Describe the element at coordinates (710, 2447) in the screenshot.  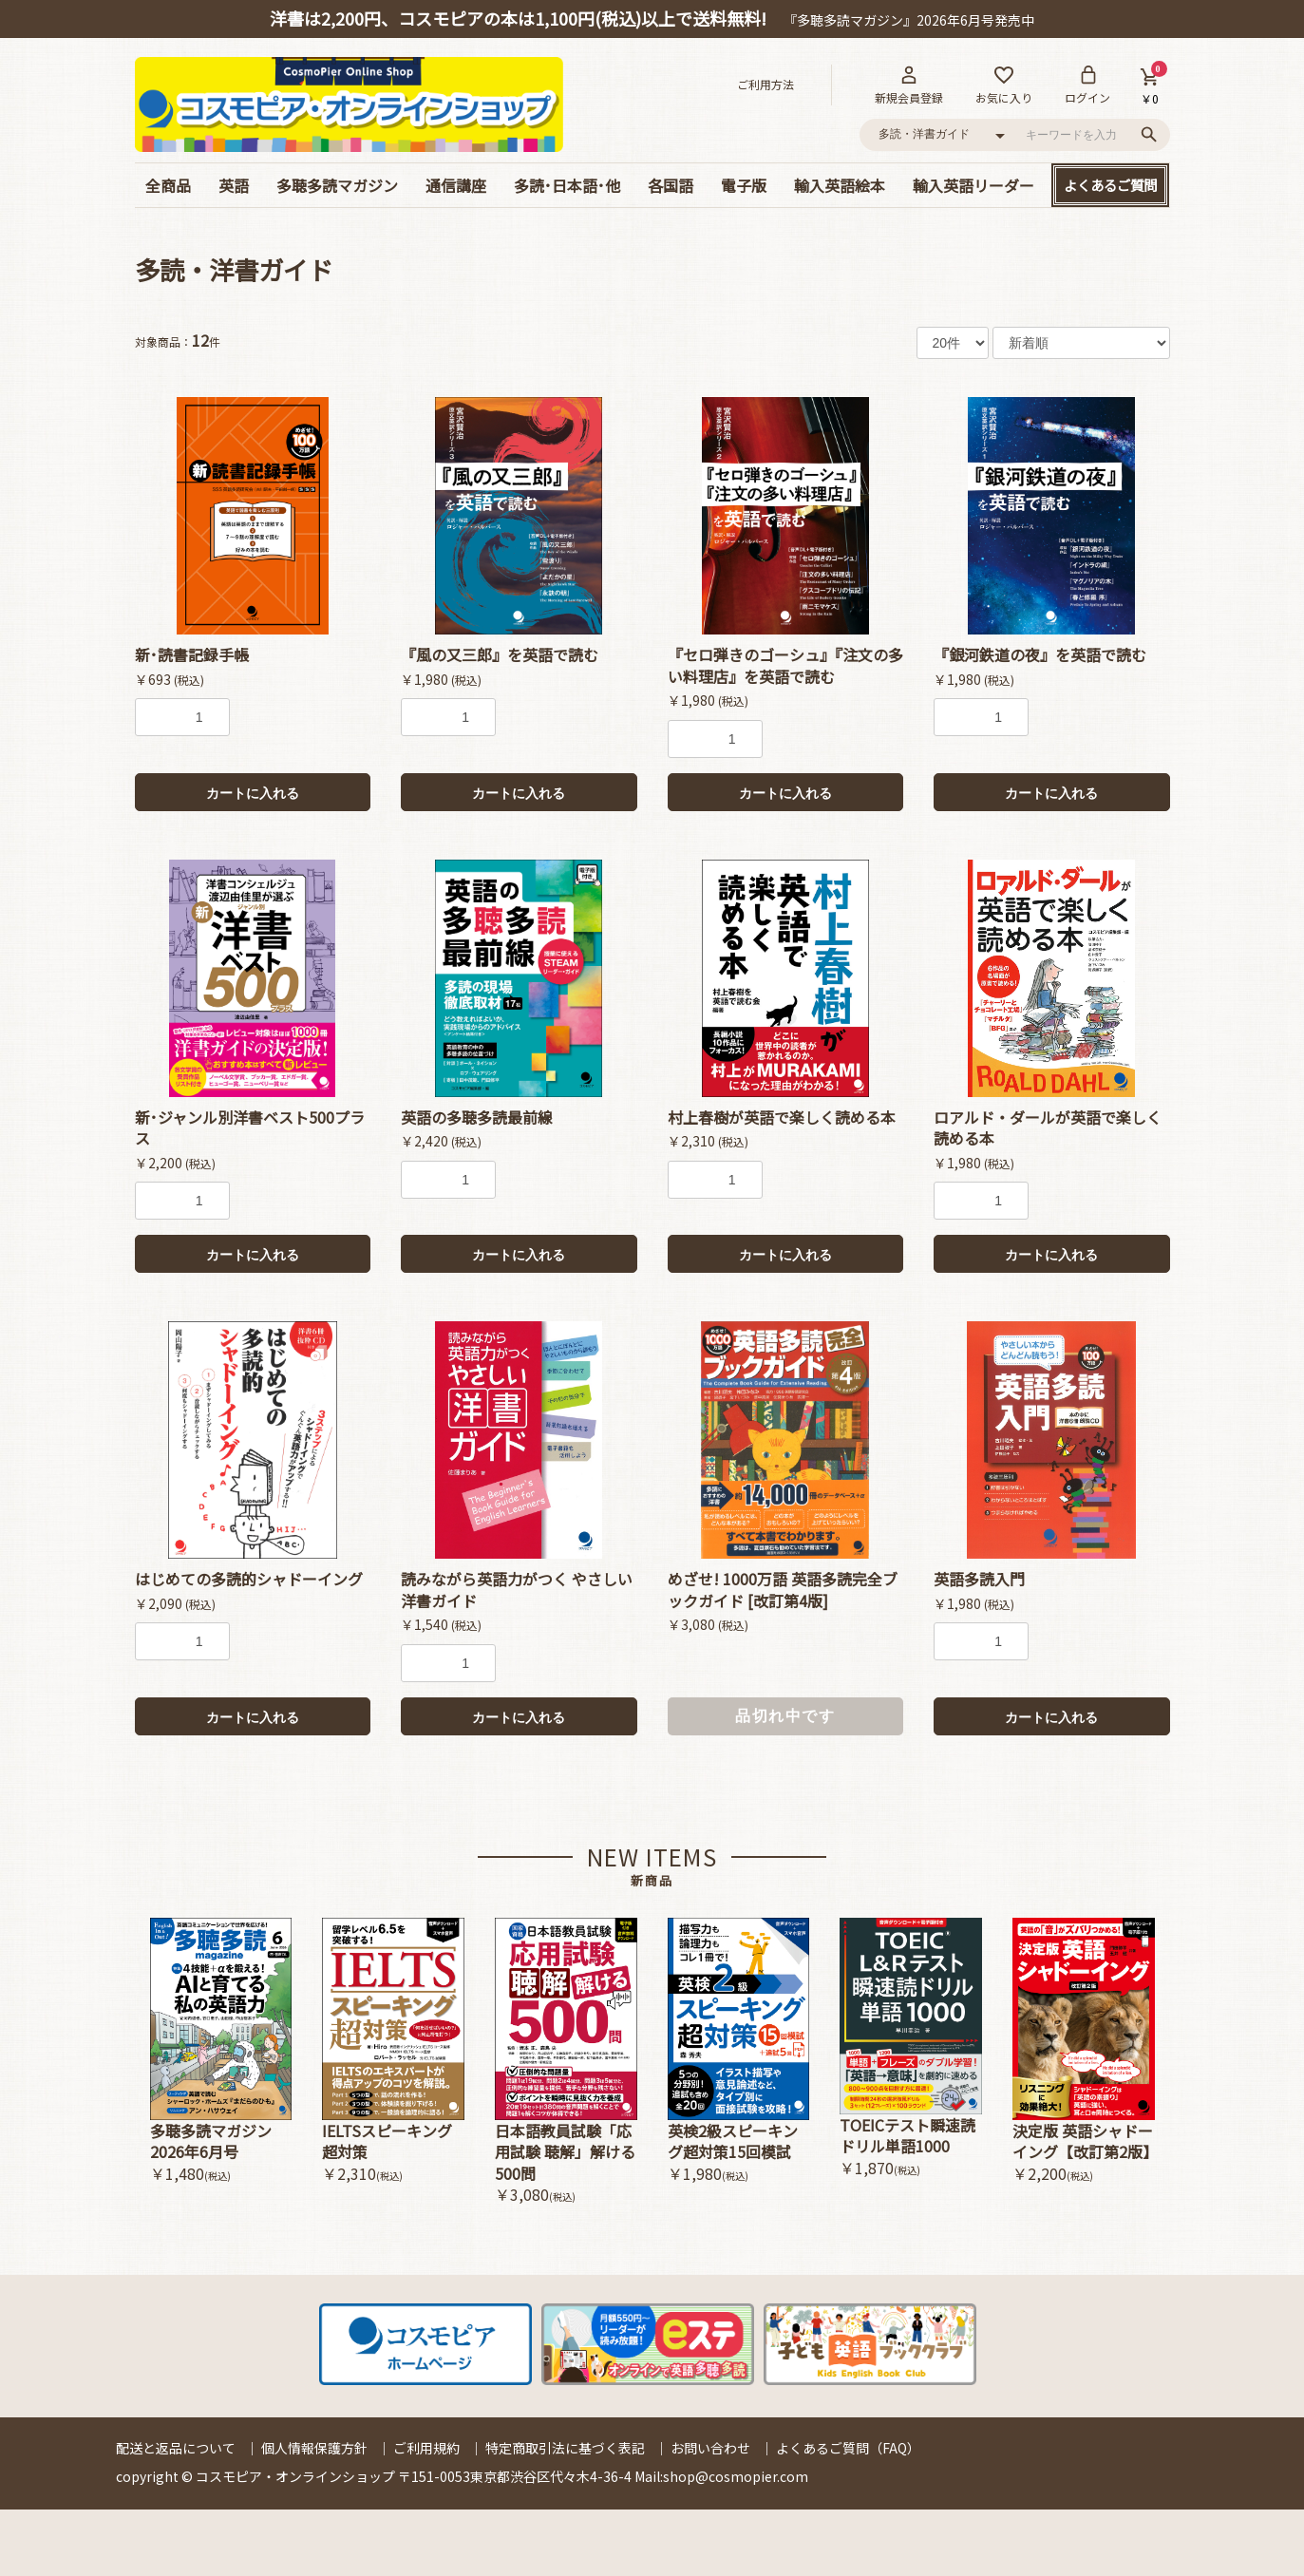
I see `お問い合わせ` at that location.